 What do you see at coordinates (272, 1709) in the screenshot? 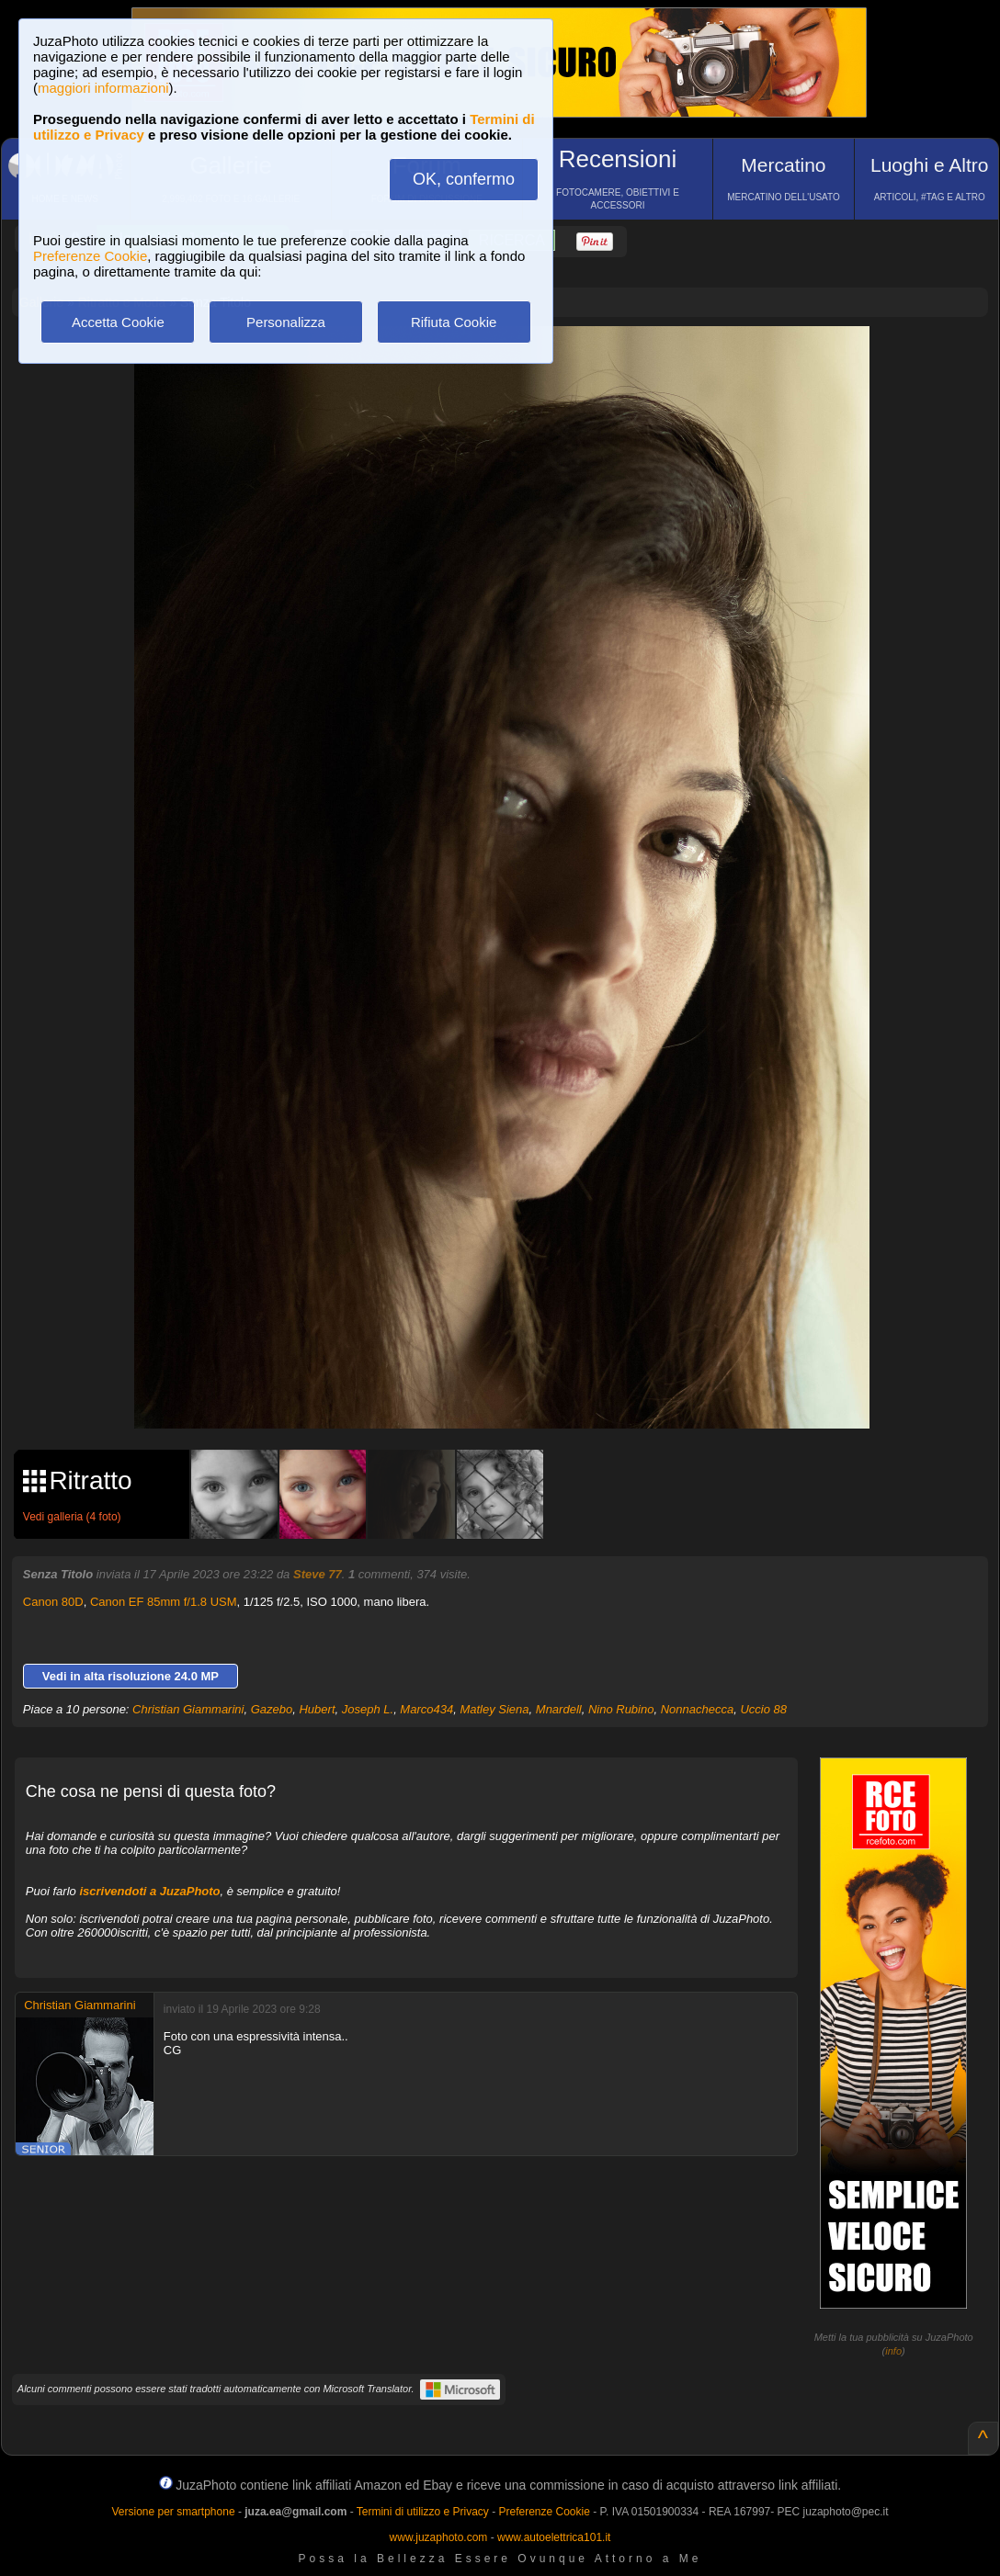
I see `Gazebo` at bounding box center [272, 1709].